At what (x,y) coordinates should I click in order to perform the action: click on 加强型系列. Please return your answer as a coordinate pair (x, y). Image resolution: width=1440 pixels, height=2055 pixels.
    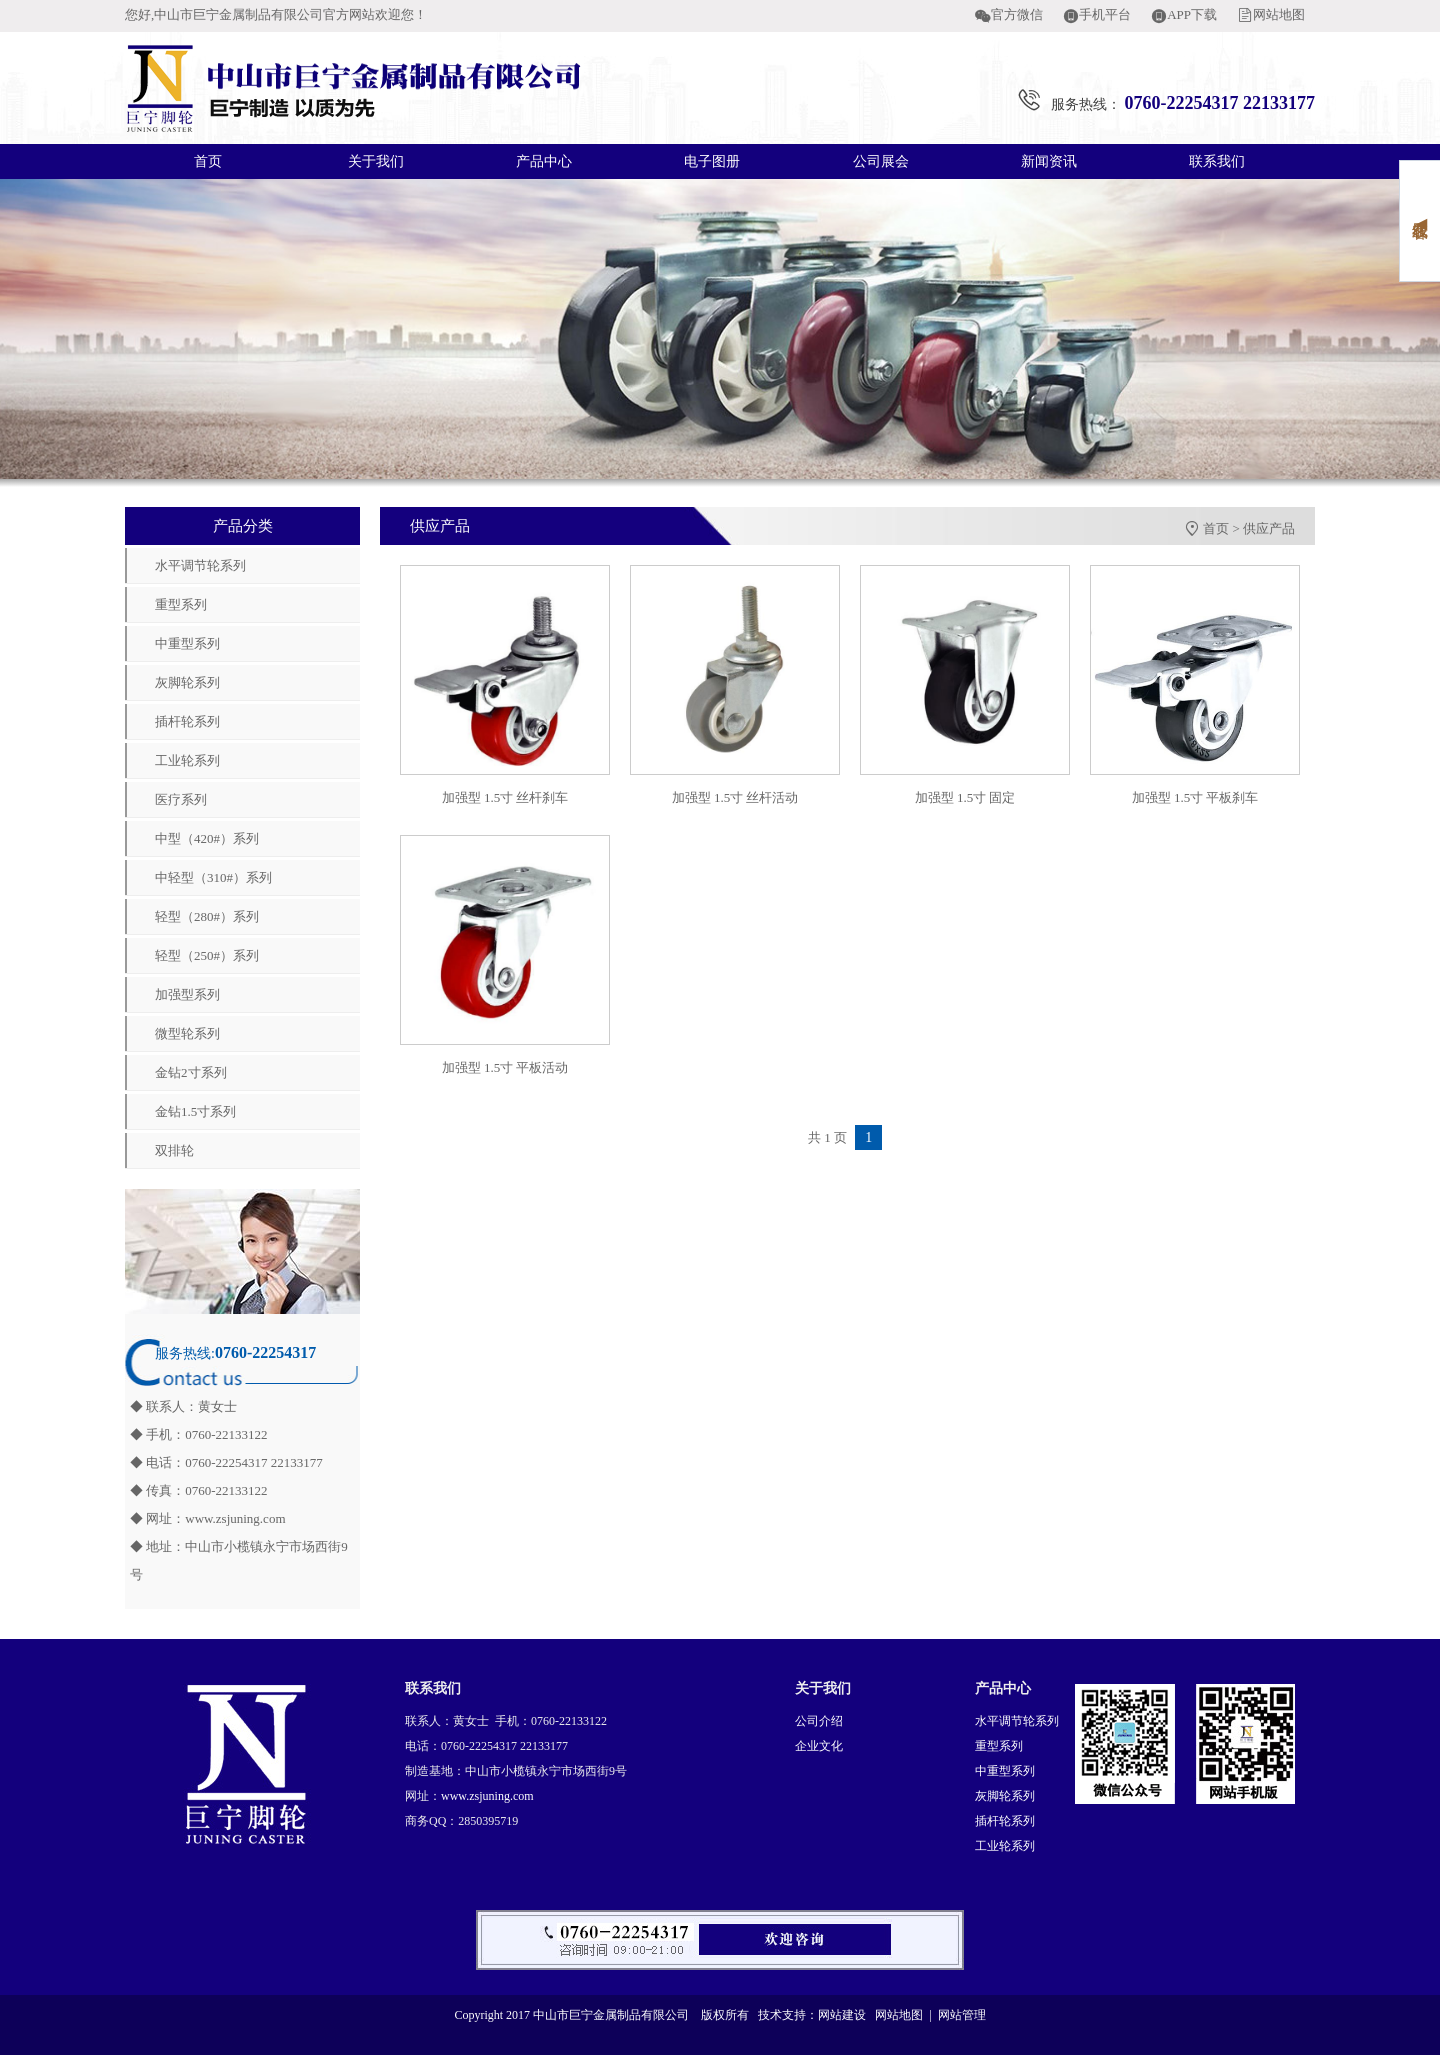
    Looking at the image, I should click on (187, 994).